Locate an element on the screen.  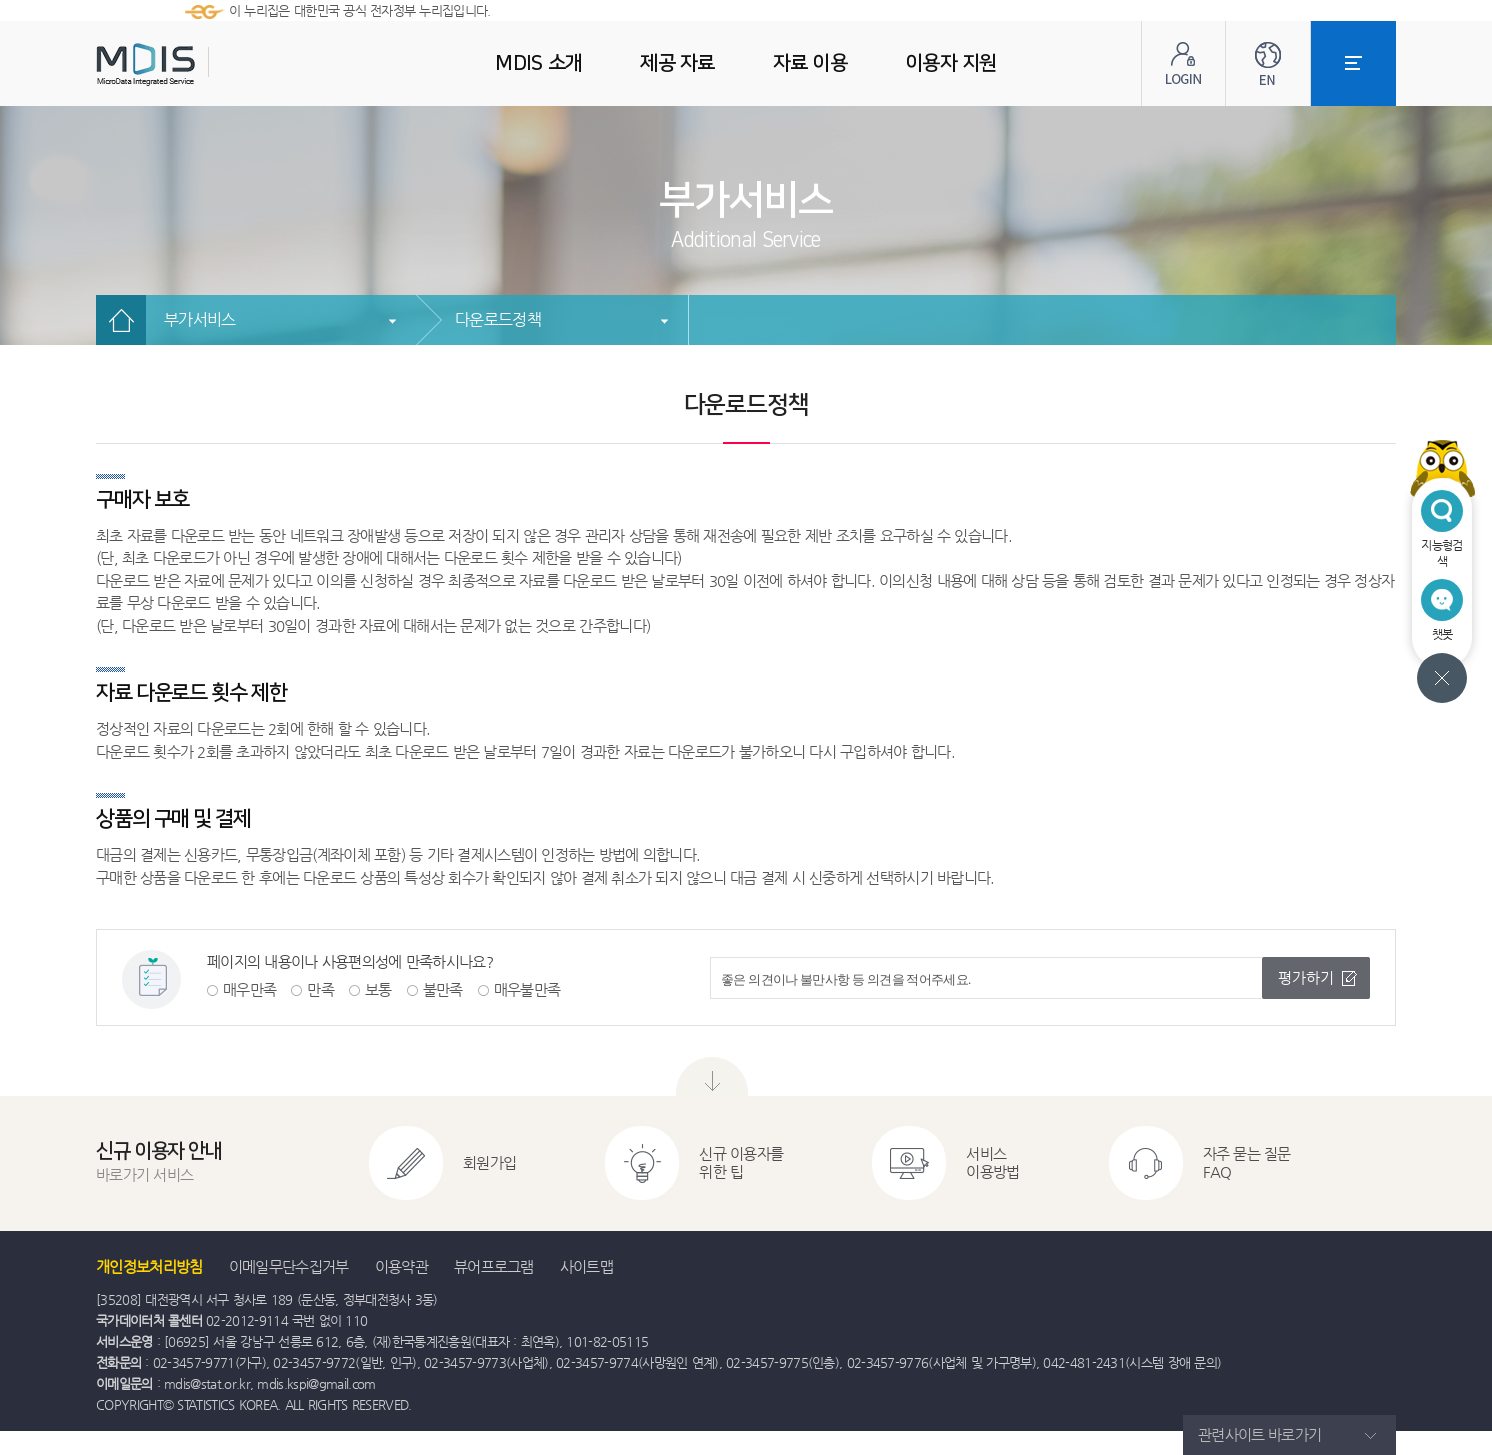
다운로드정책 is located at coordinates (498, 319).